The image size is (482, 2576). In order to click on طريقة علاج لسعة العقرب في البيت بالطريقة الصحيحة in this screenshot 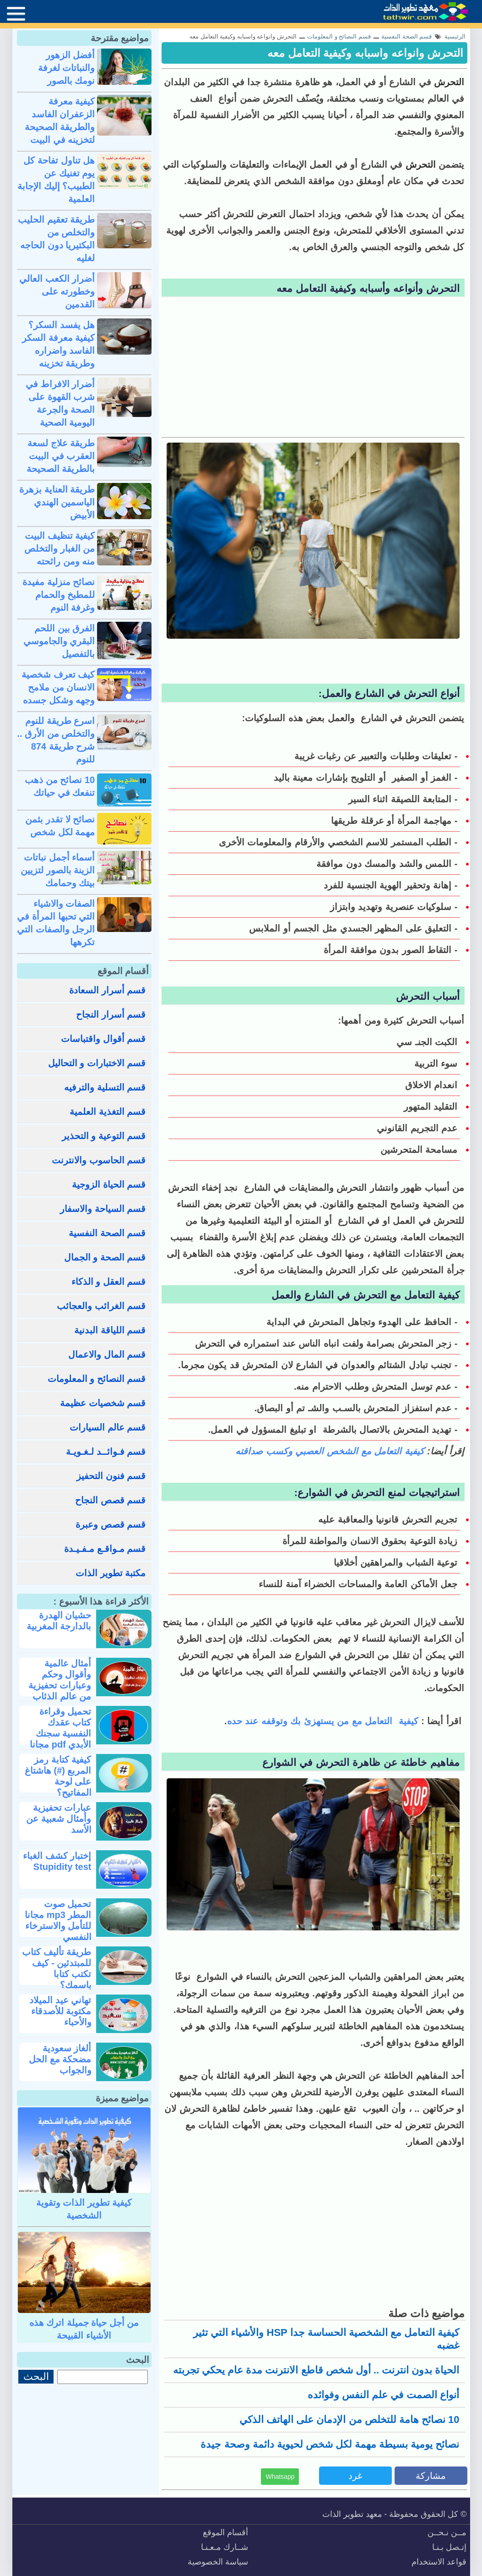, I will do `click(61, 456)`.